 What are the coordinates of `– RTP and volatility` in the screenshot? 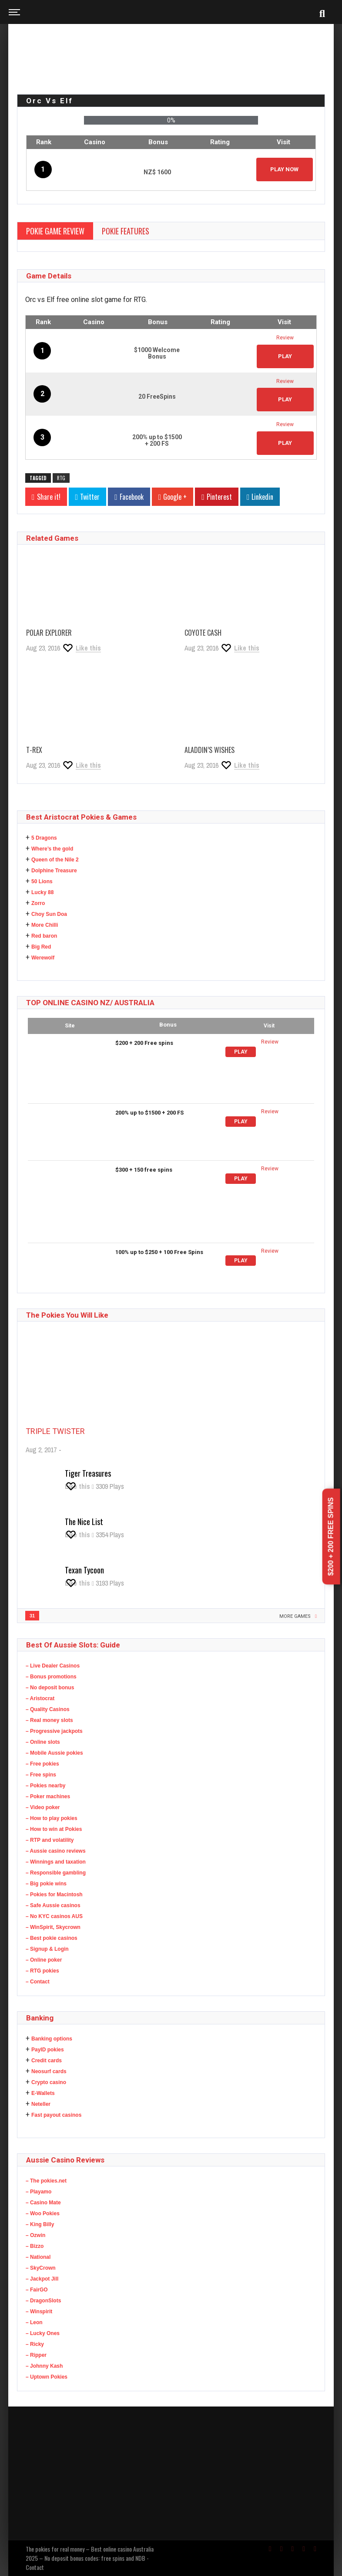 It's located at (50, 1840).